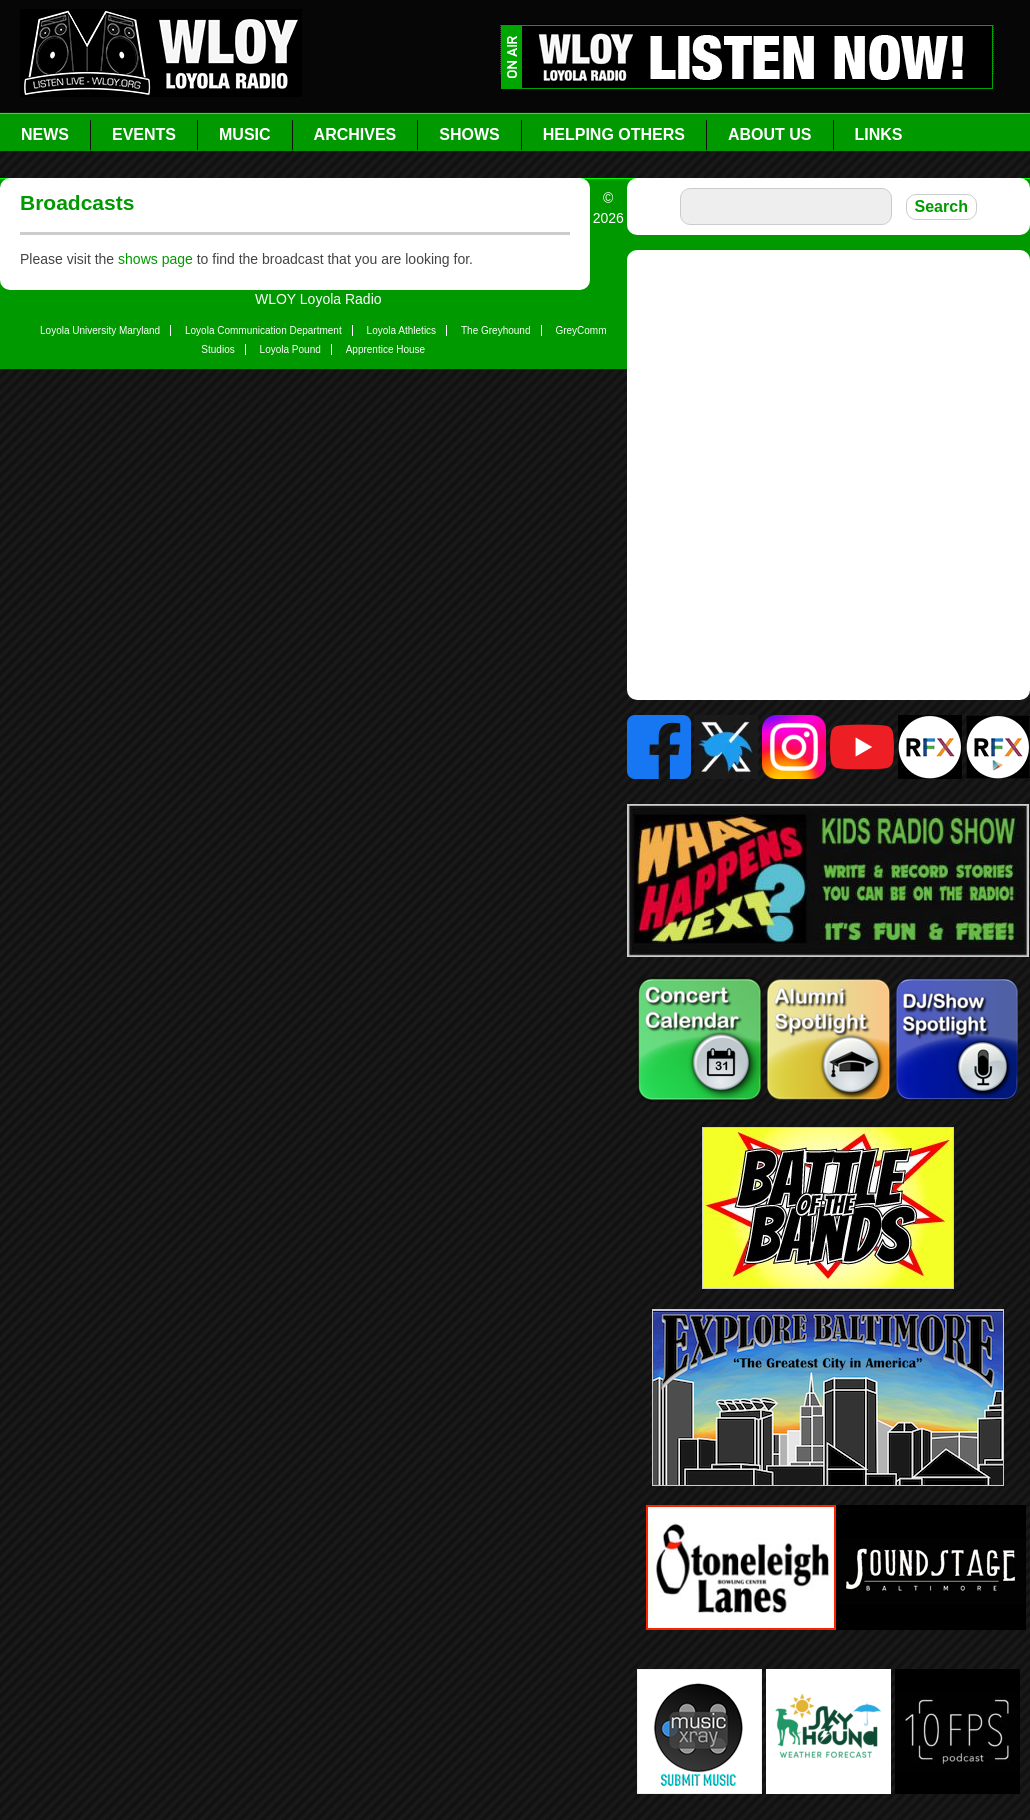 Image resolution: width=1030 pixels, height=1820 pixels. Describe the element at coordinates (469, 134) in the screenshot. I see `Shows` at that location.